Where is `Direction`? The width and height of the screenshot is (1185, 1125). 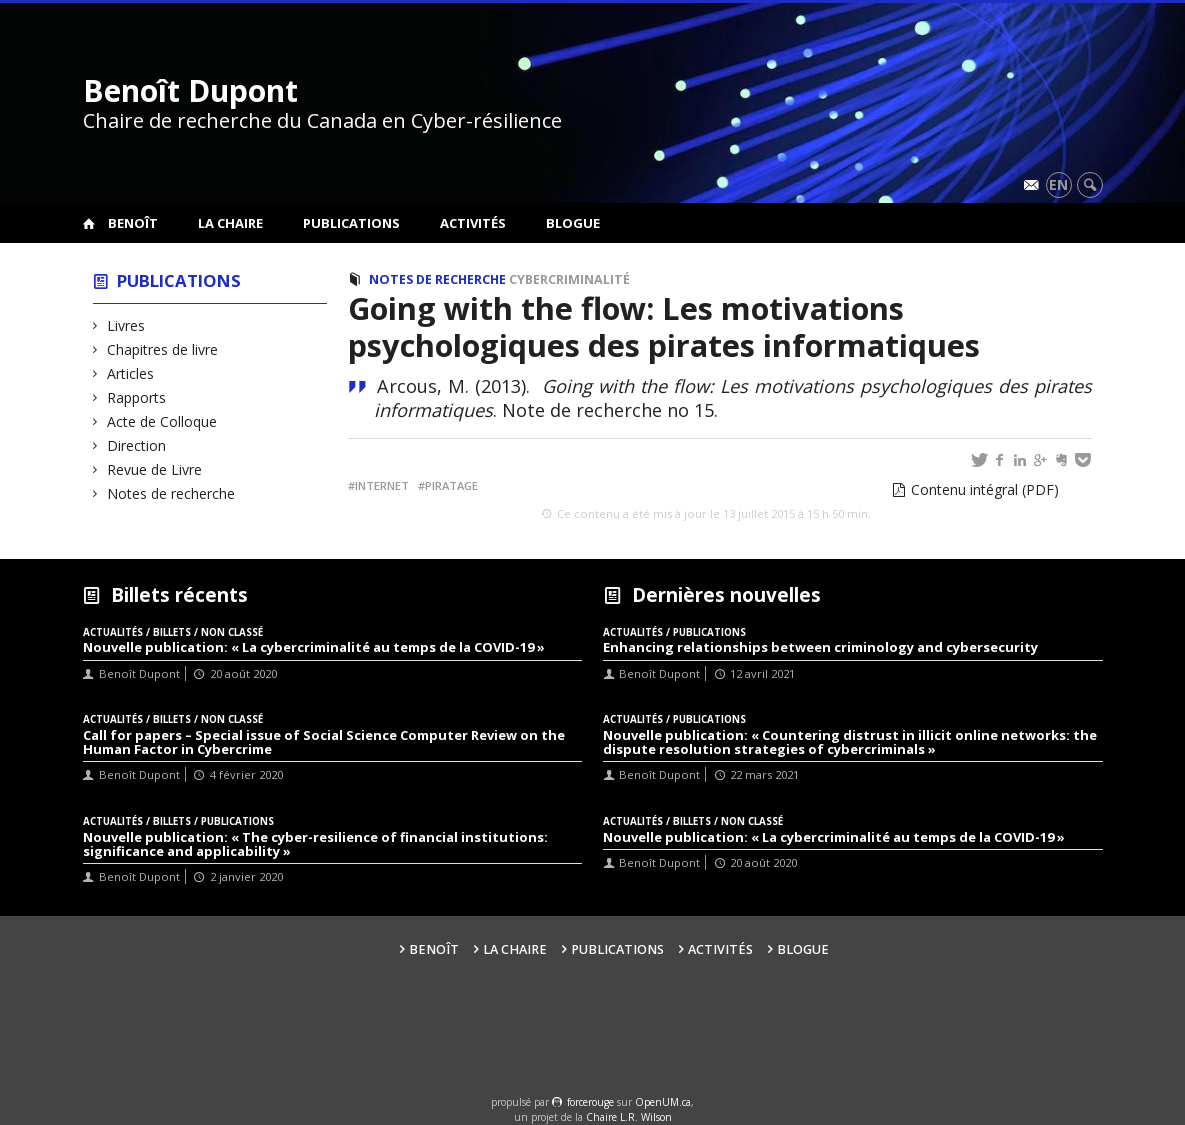 Direction is located at coordinates (137, 445).